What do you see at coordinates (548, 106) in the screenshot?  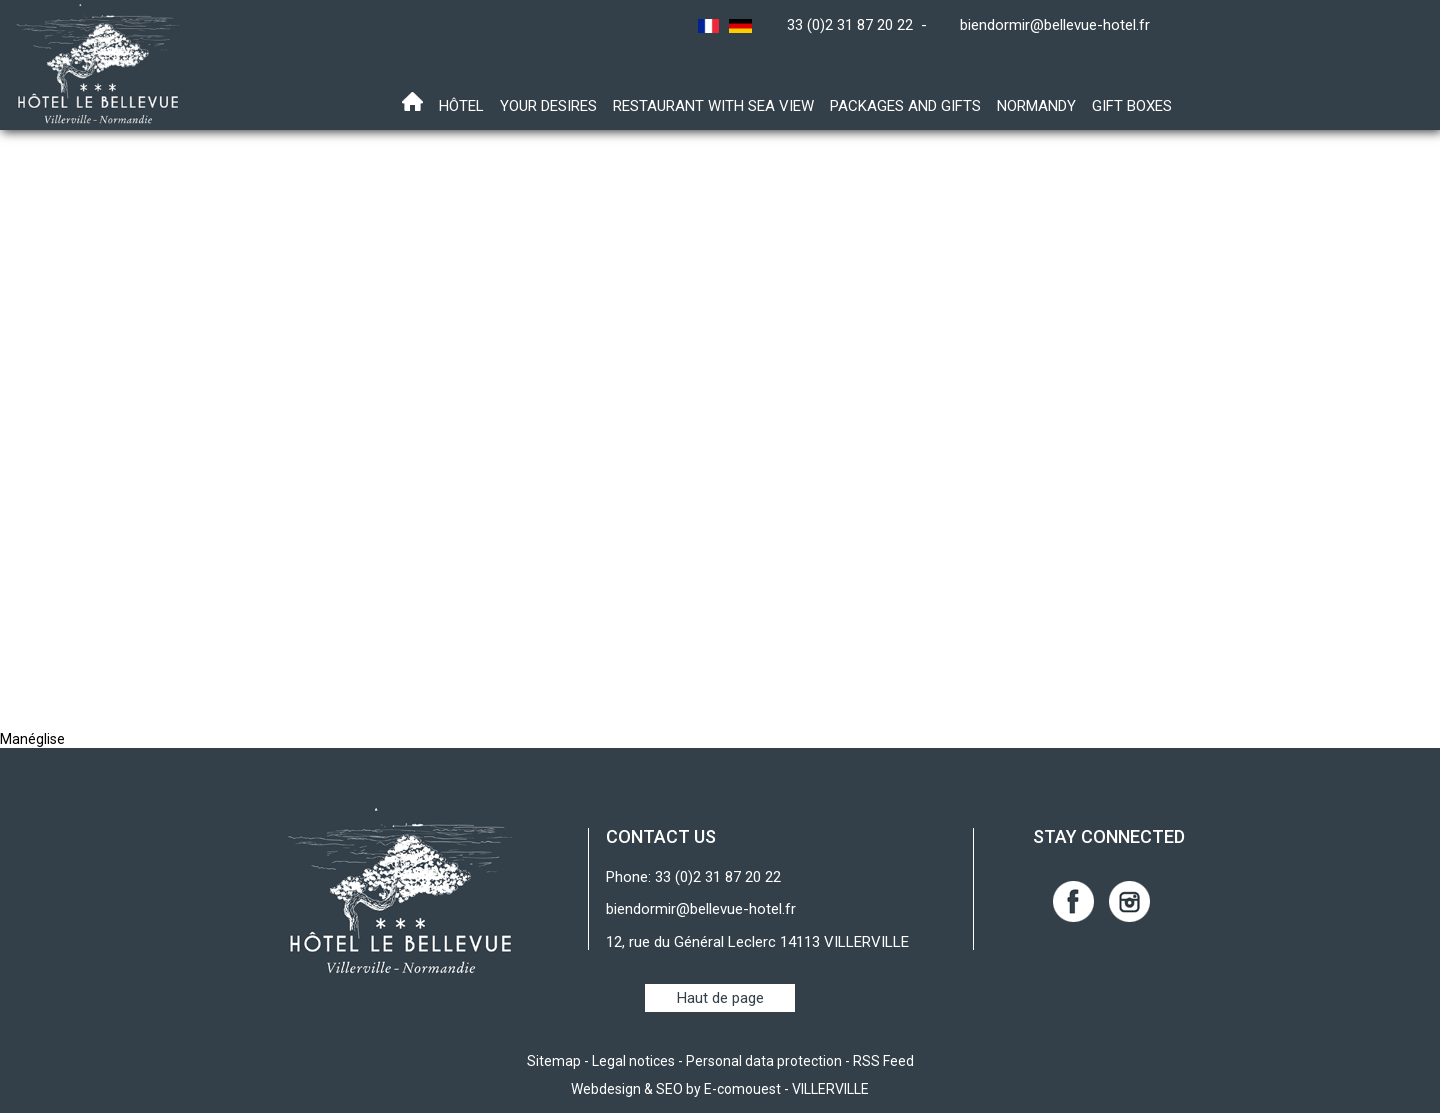 I see `Your desires` at bounding box center [548, 106].